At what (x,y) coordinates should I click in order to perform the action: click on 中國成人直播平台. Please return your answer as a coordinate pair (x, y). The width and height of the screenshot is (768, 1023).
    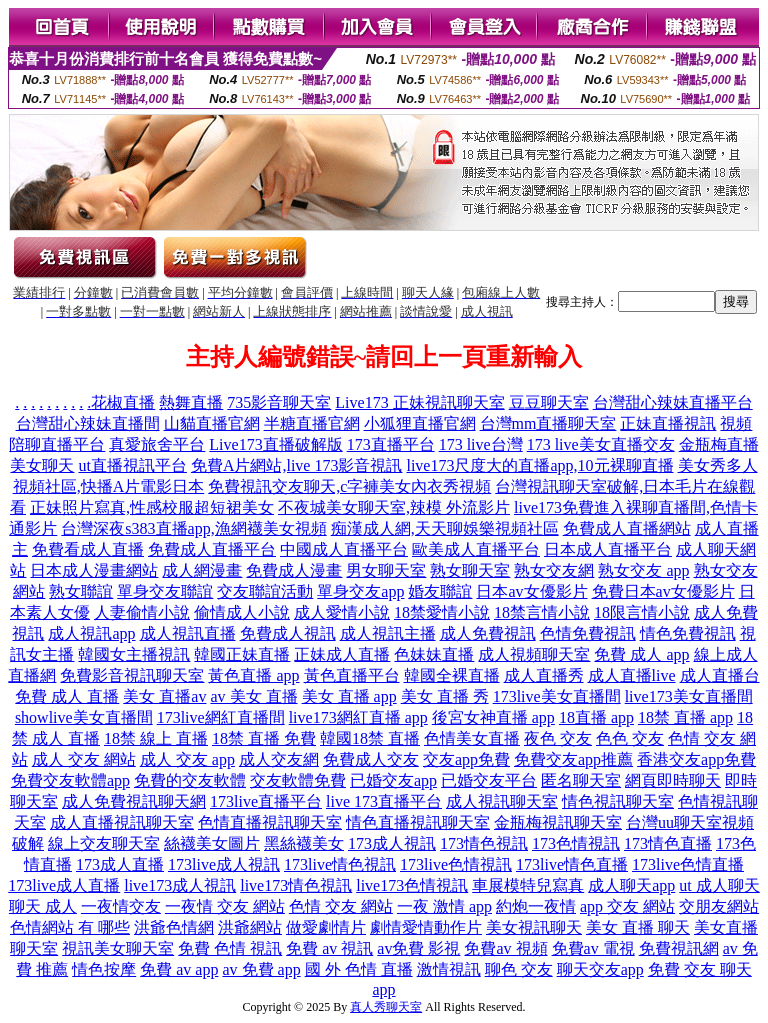
    Looking at the image, I should click on (344, 549).